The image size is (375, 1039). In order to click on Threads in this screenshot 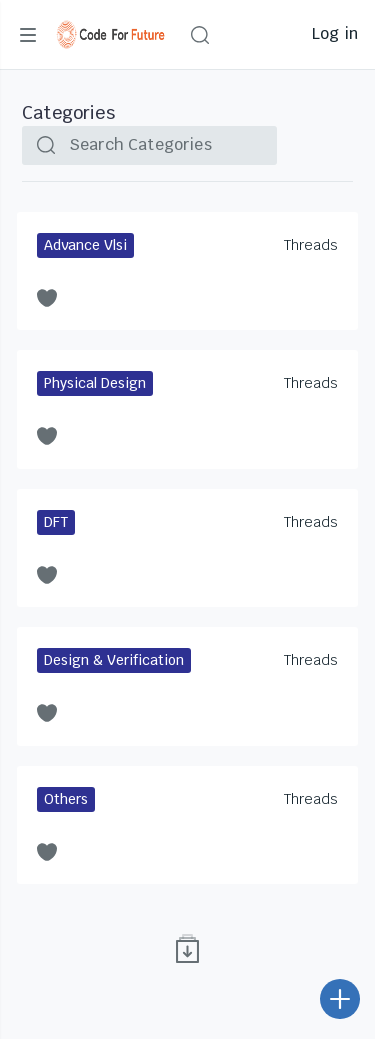, I will do `click(311, 245)`.